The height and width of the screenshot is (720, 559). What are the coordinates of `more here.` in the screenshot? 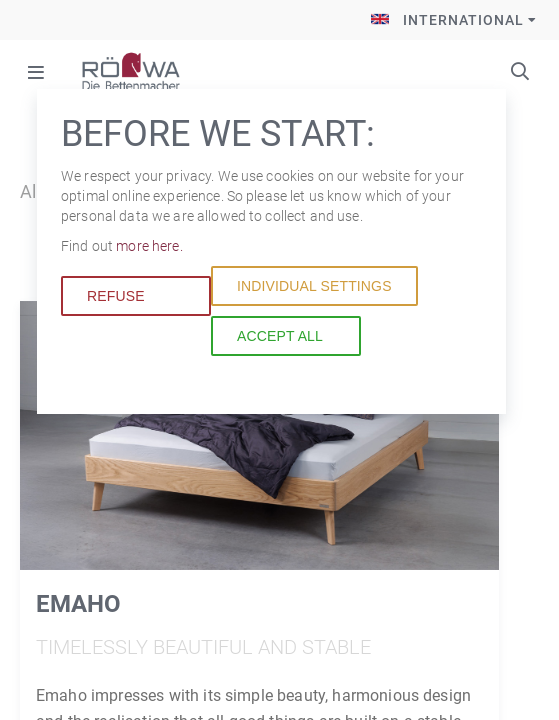 It's located at (149, 246).